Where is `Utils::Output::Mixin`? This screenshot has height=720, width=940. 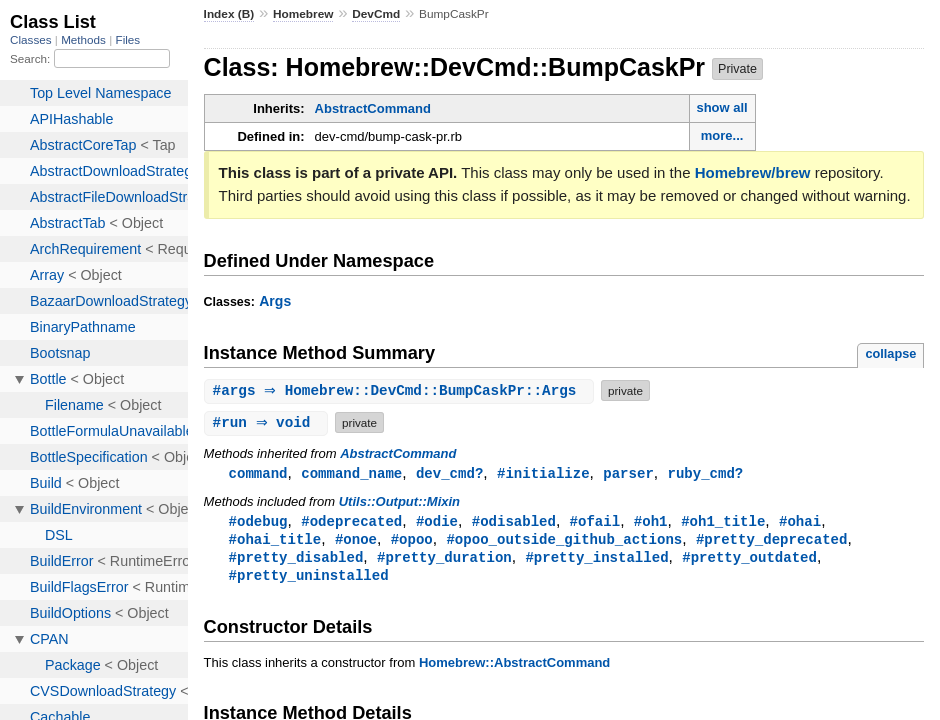 Utils::Output::Mixin is located at coordinates (399, 502).